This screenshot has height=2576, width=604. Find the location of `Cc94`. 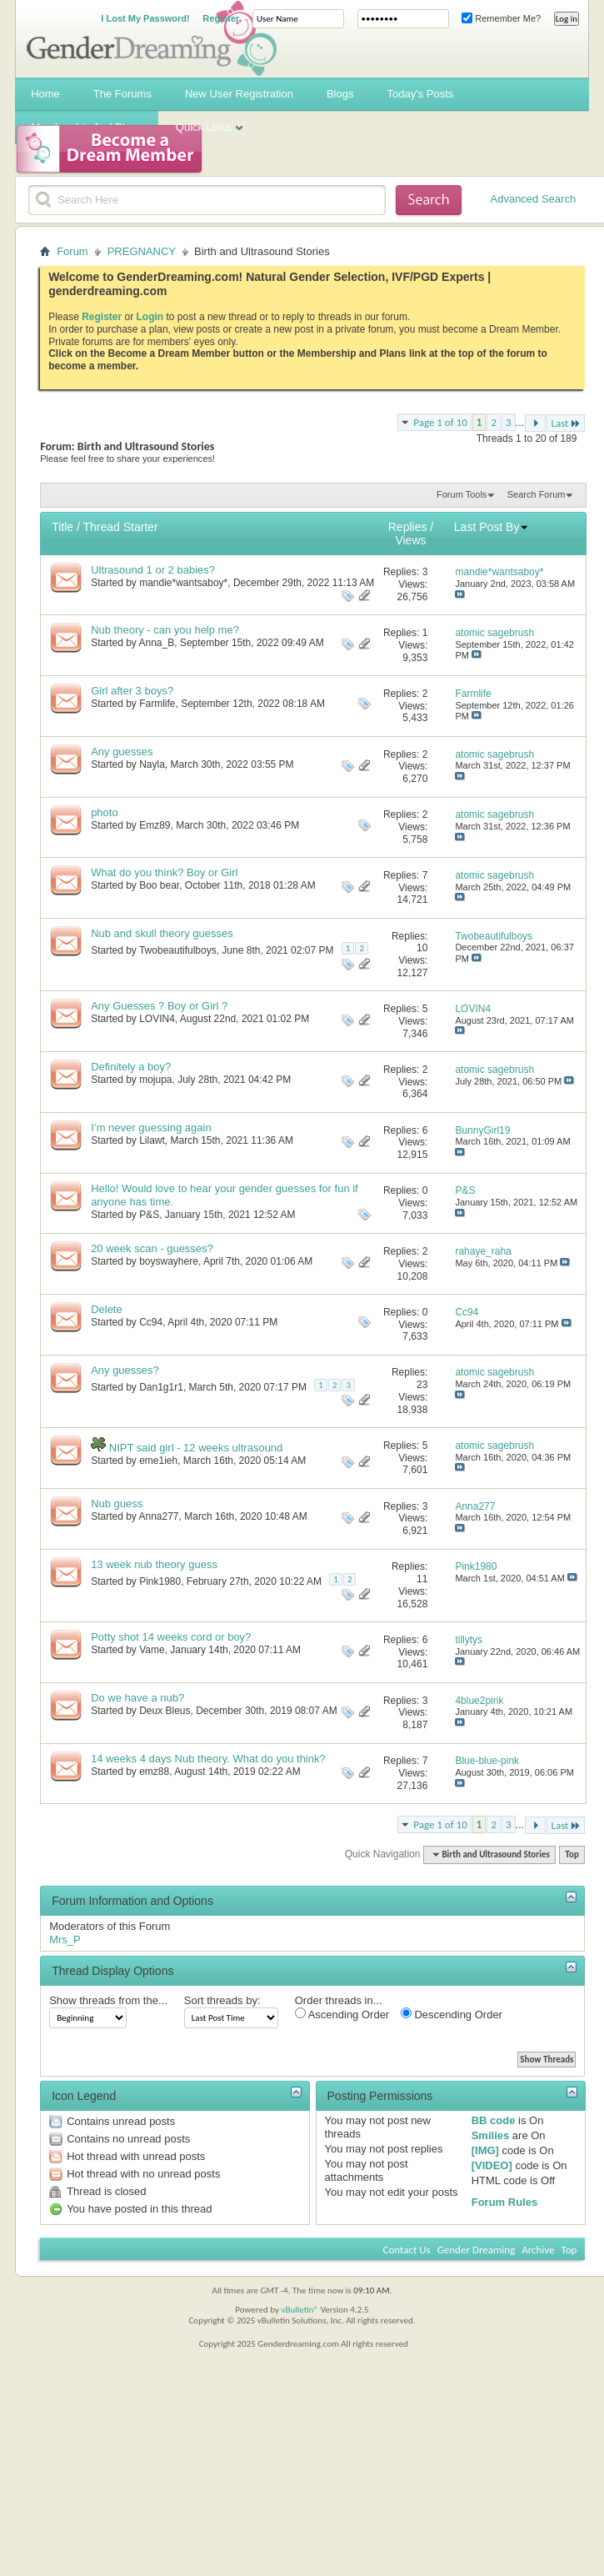

Cc94 is located at coordinates (150, 1322).